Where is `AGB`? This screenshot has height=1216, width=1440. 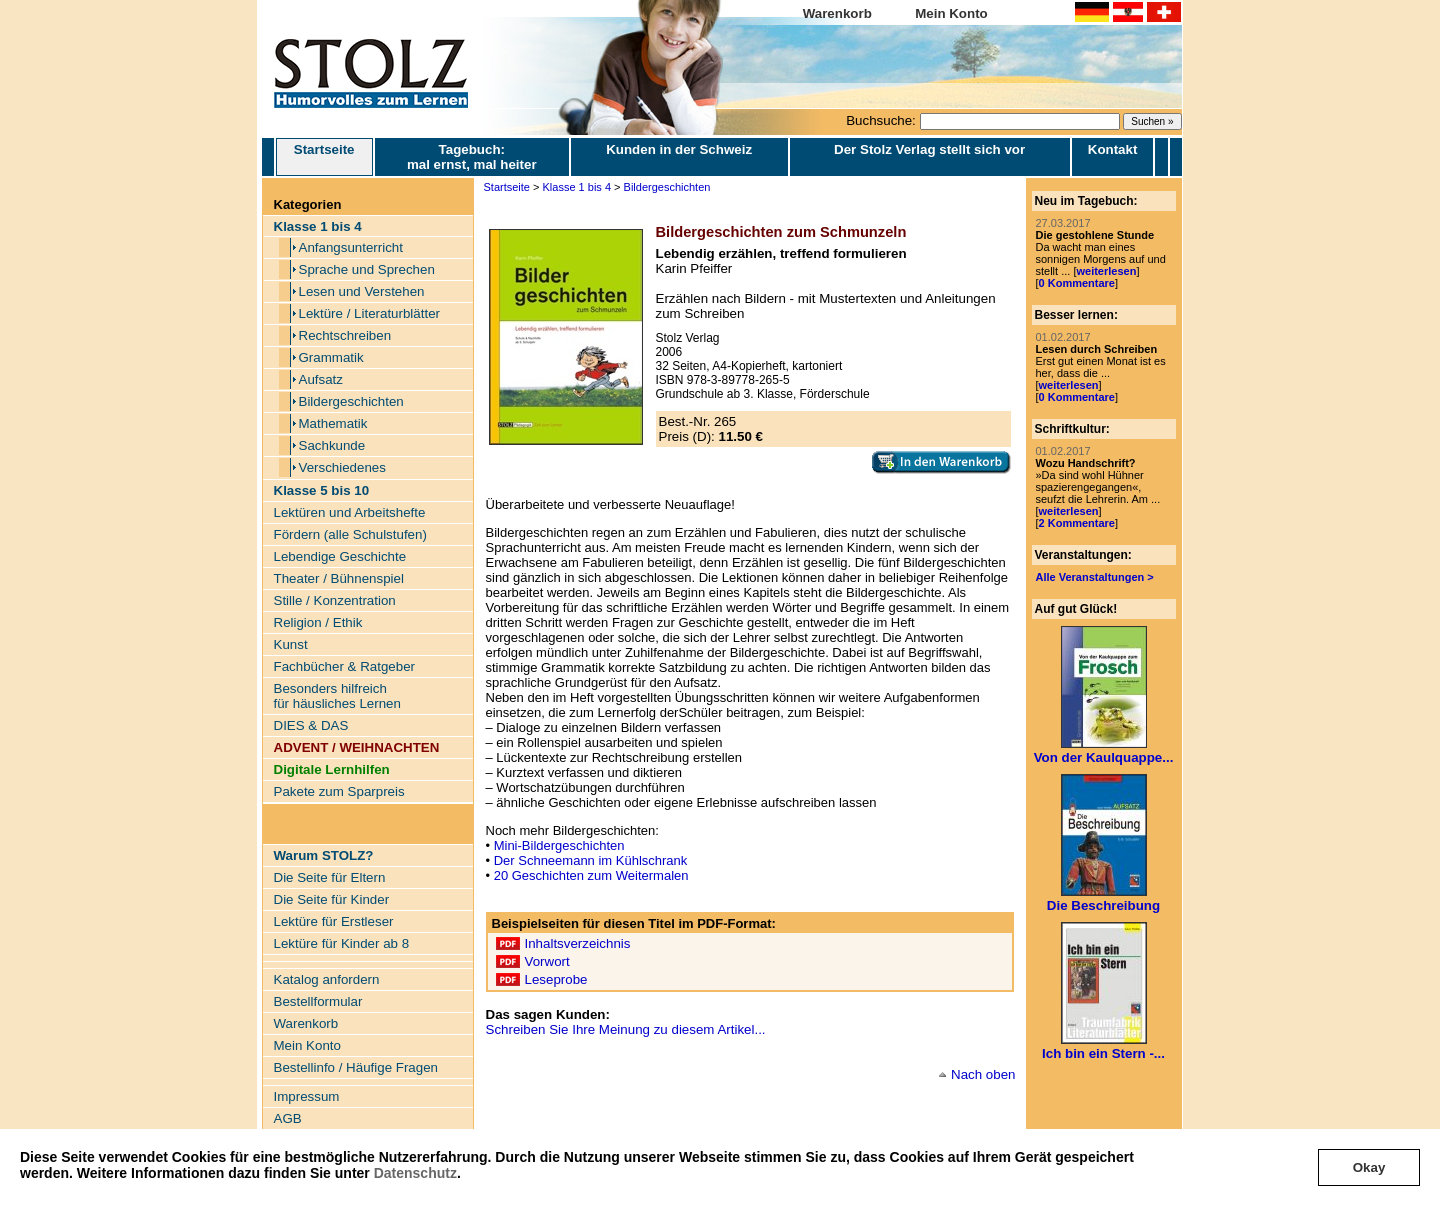 AGB is located at coordinates (288, 1118).